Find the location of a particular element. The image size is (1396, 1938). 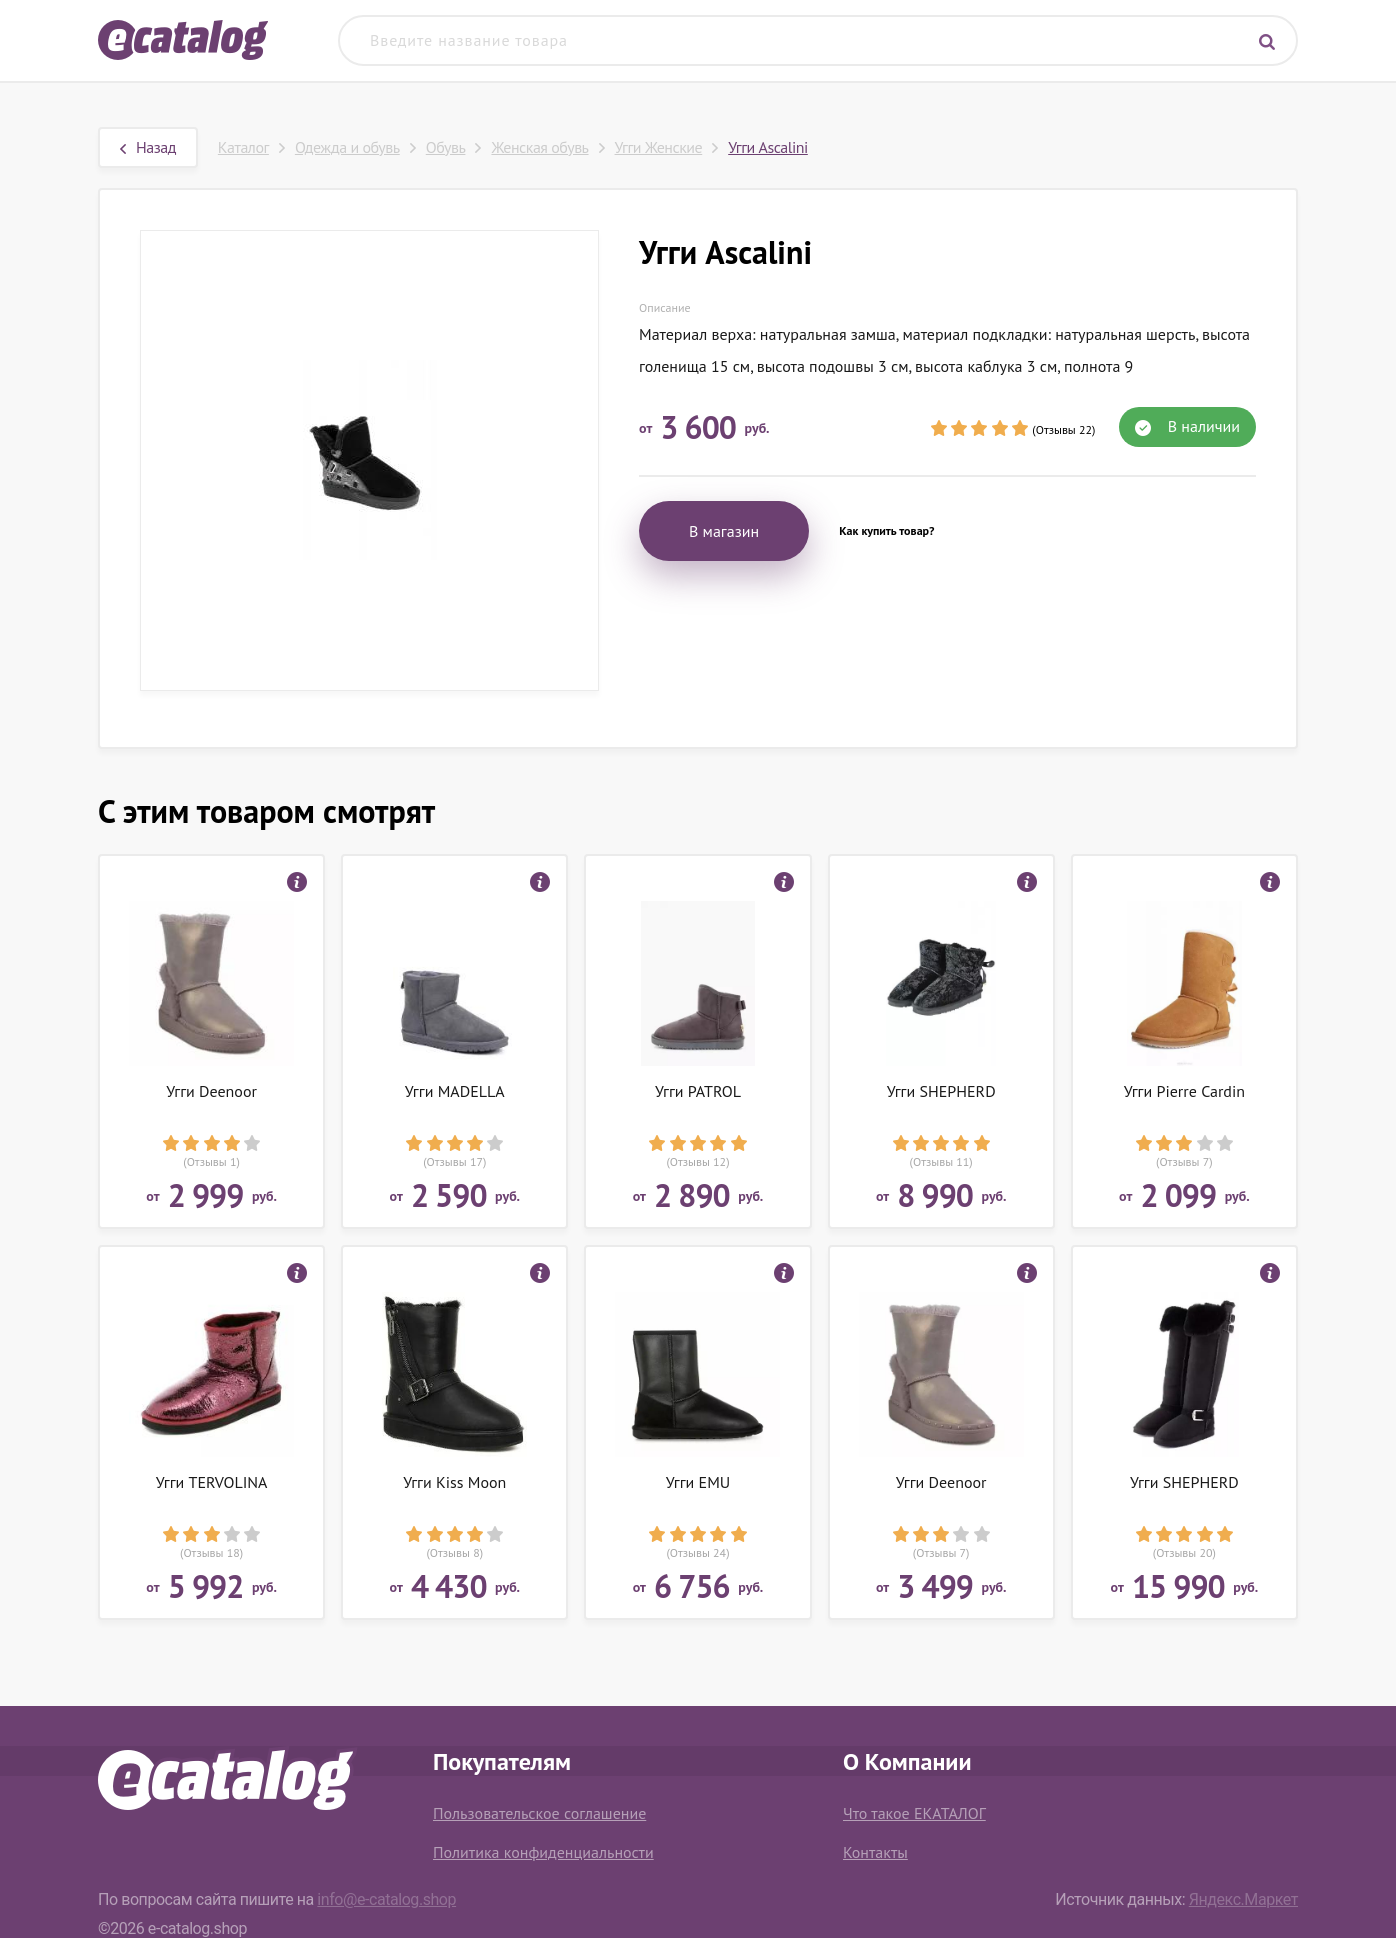

Женская обувь is located at coordinates (539, 147).